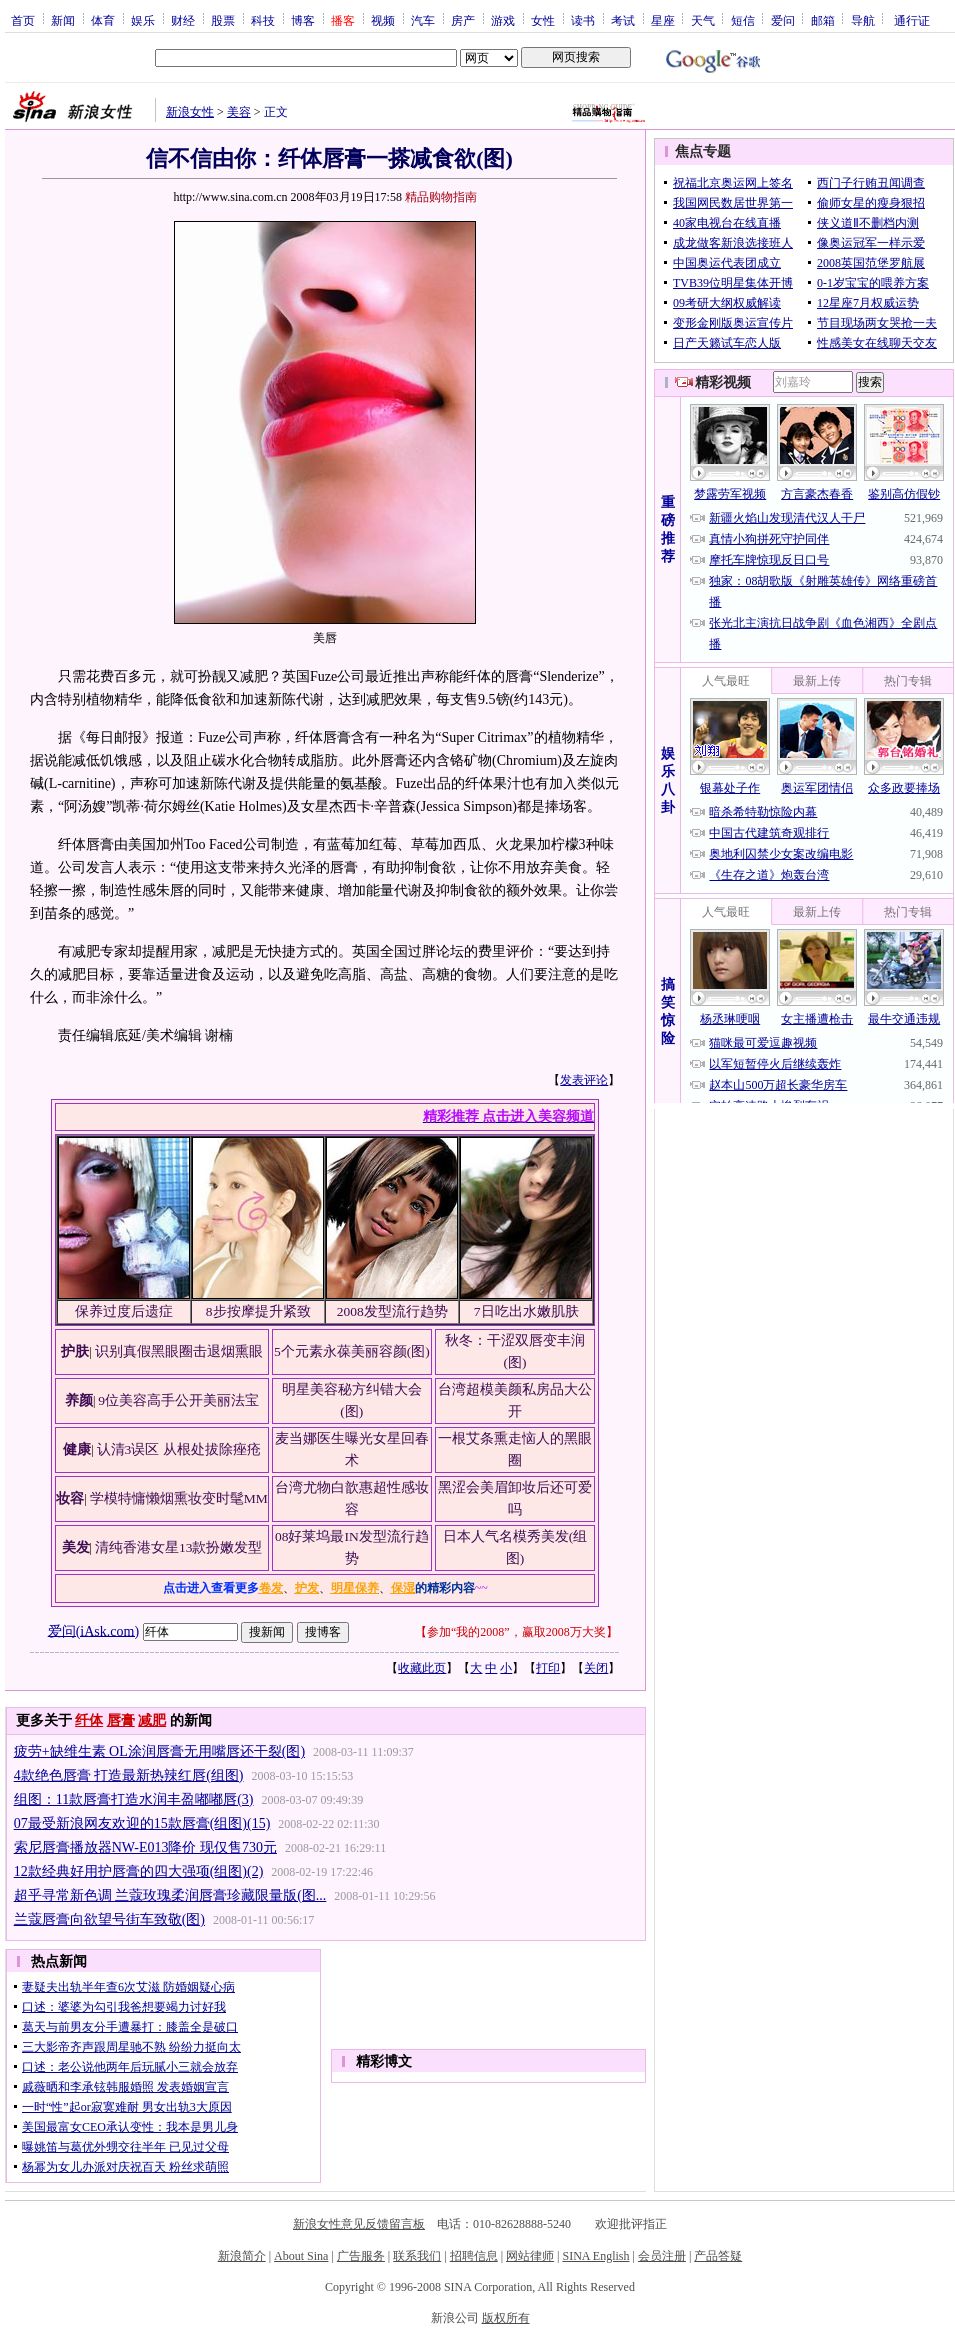 This screenshot has width=955, height=2347. What do you see at coordinates (361, 2256) in the screenshot?
I see `广告服务` at bounding box center [361, 2256].